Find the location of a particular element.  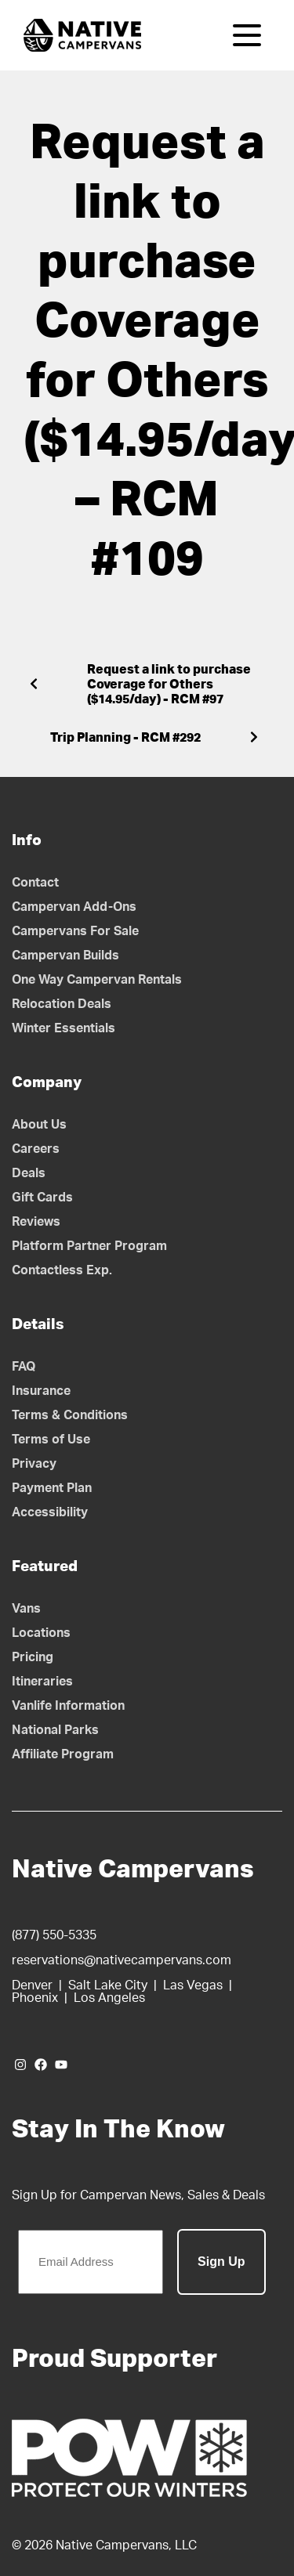

Campervan Builds is located at coordinates (65, 955).